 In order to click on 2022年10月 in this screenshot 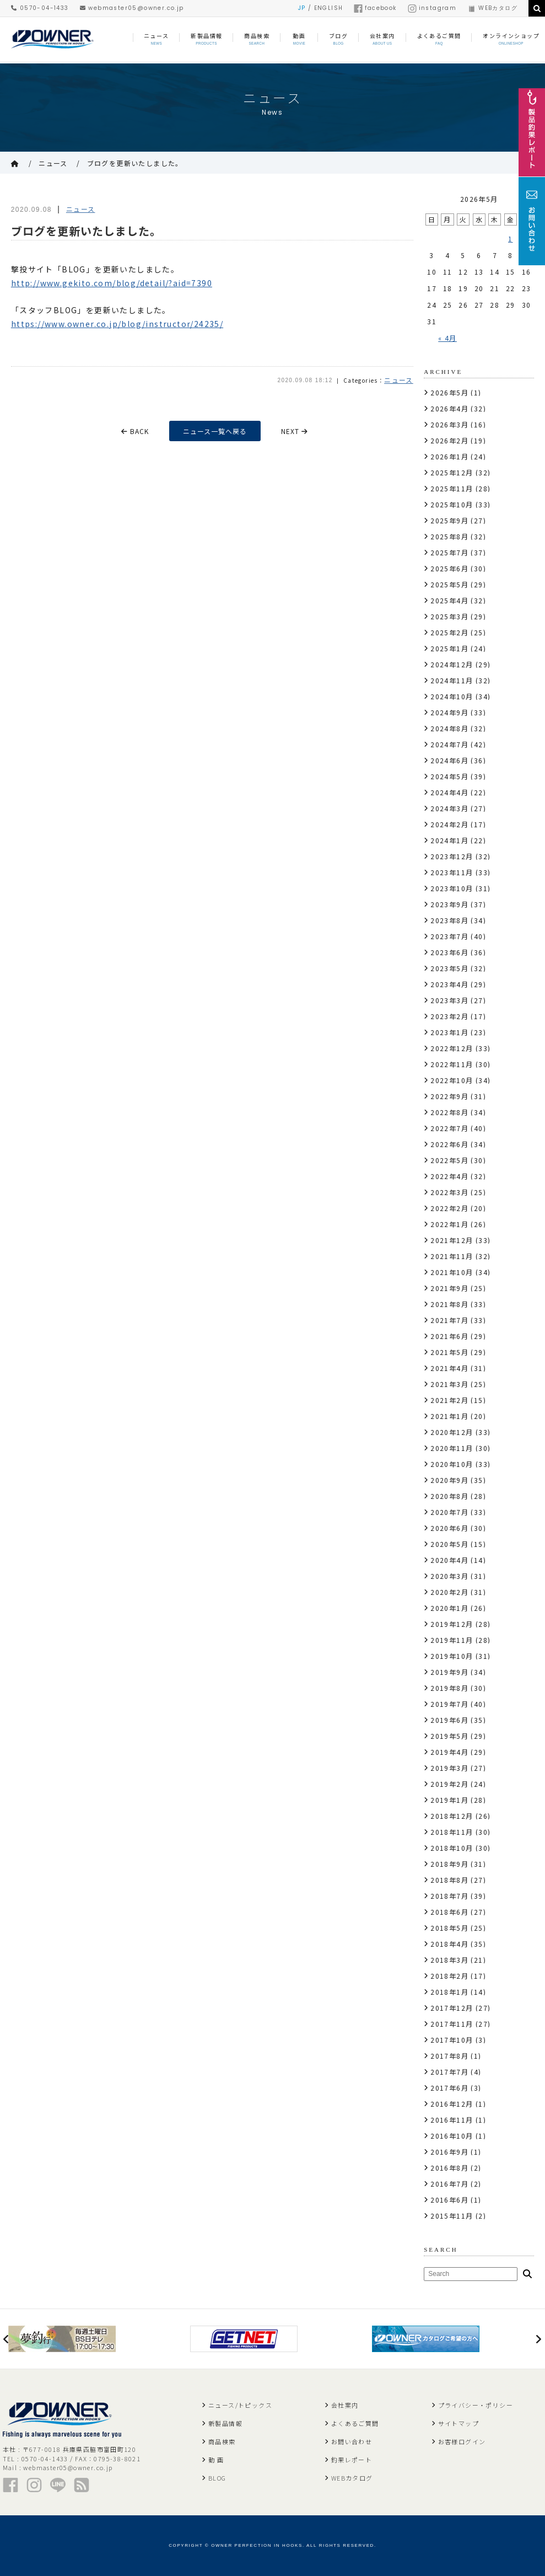, I will do `click(451, 1080)`.